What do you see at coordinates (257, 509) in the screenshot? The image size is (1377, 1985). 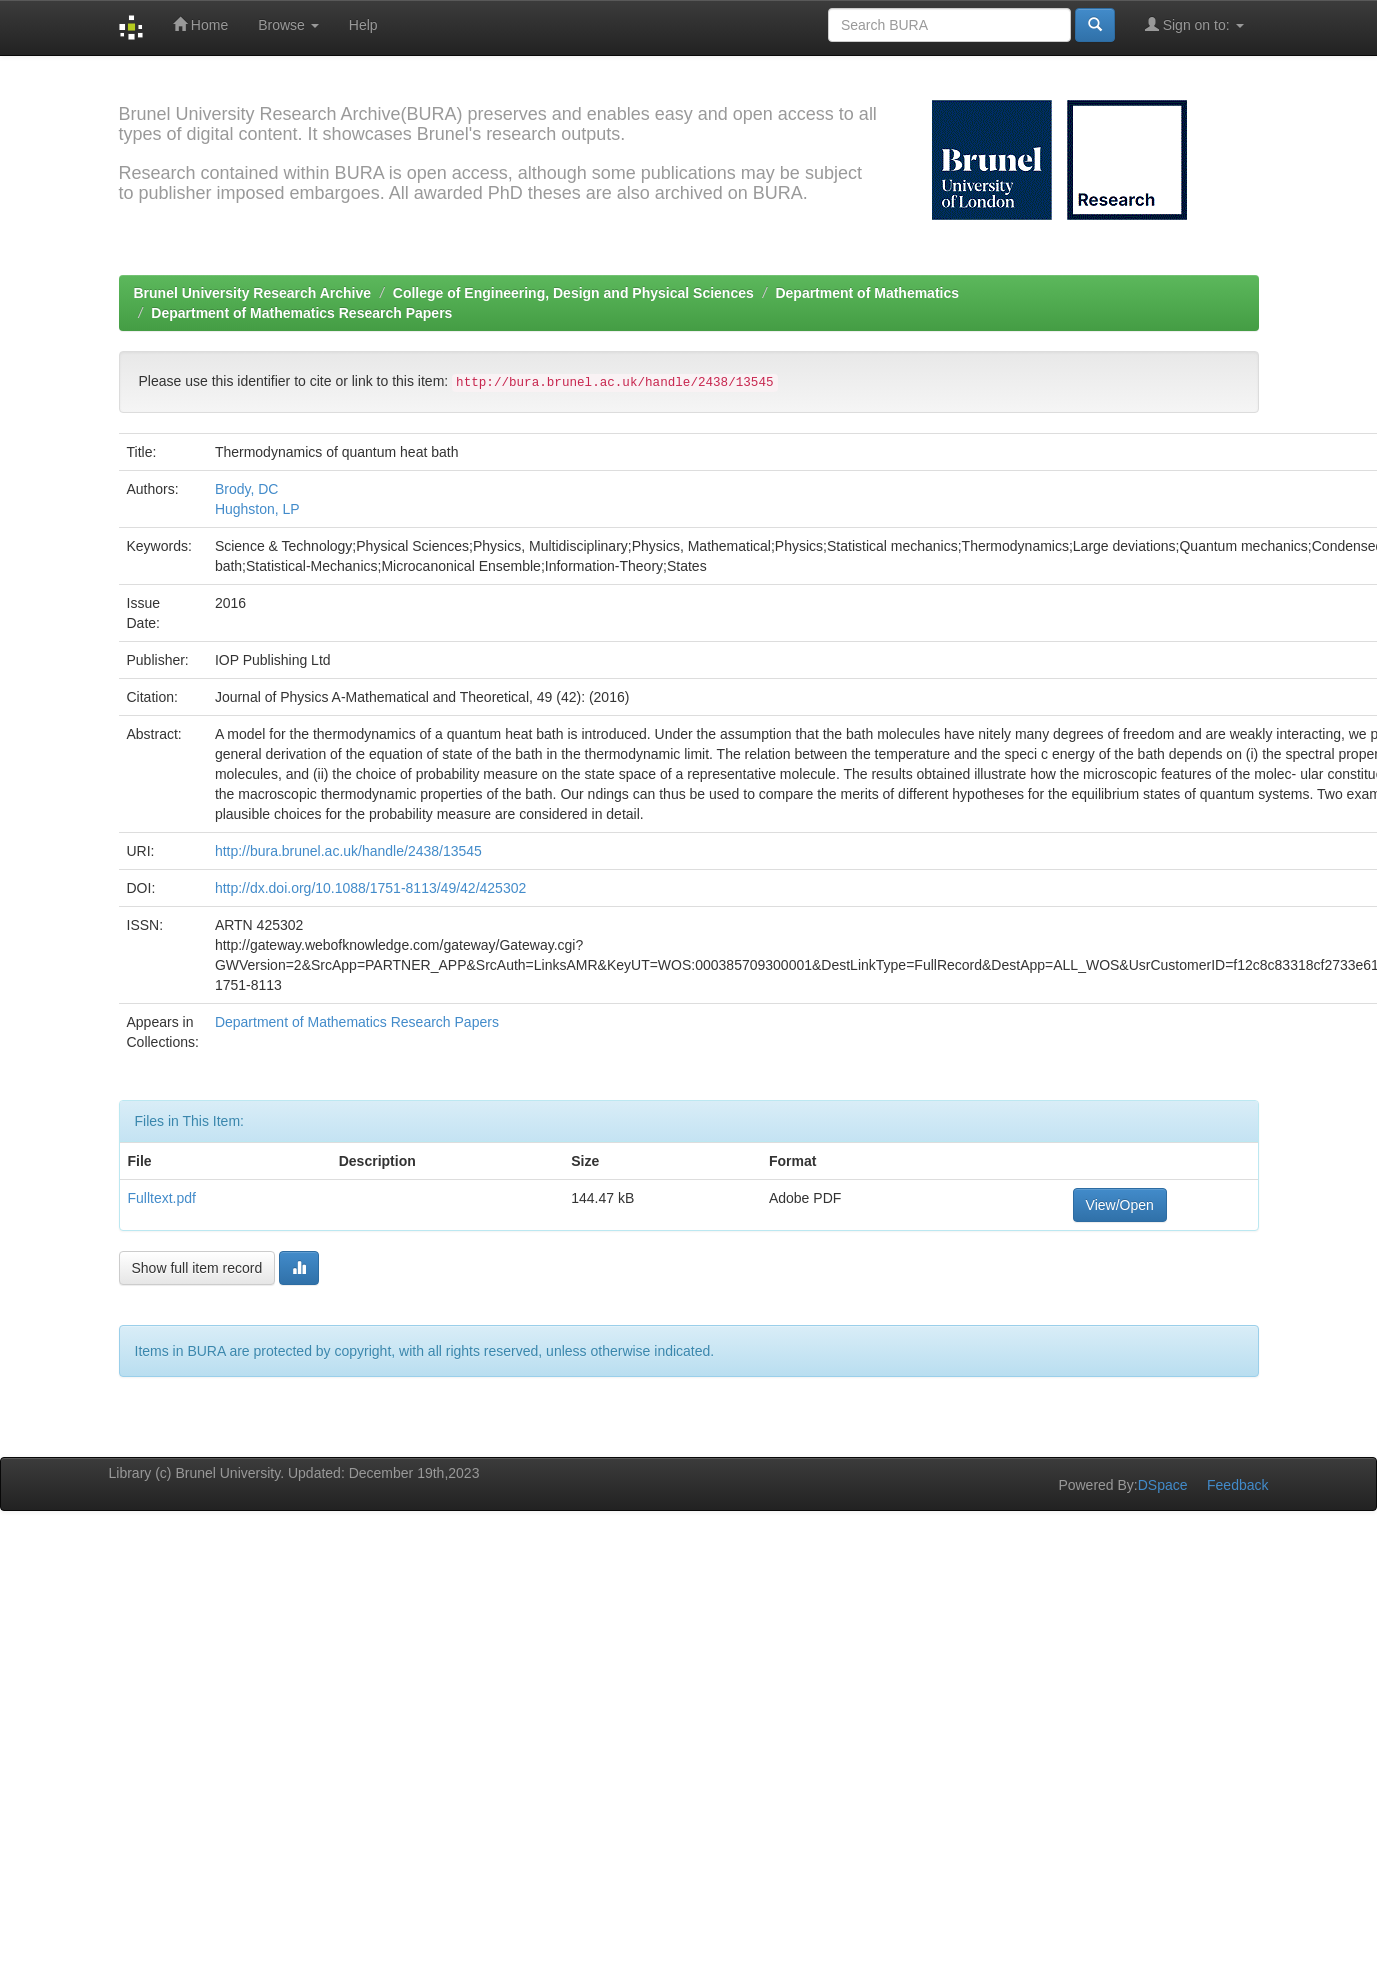 I see `Hughston, LP` at bounding box center [257, 509].